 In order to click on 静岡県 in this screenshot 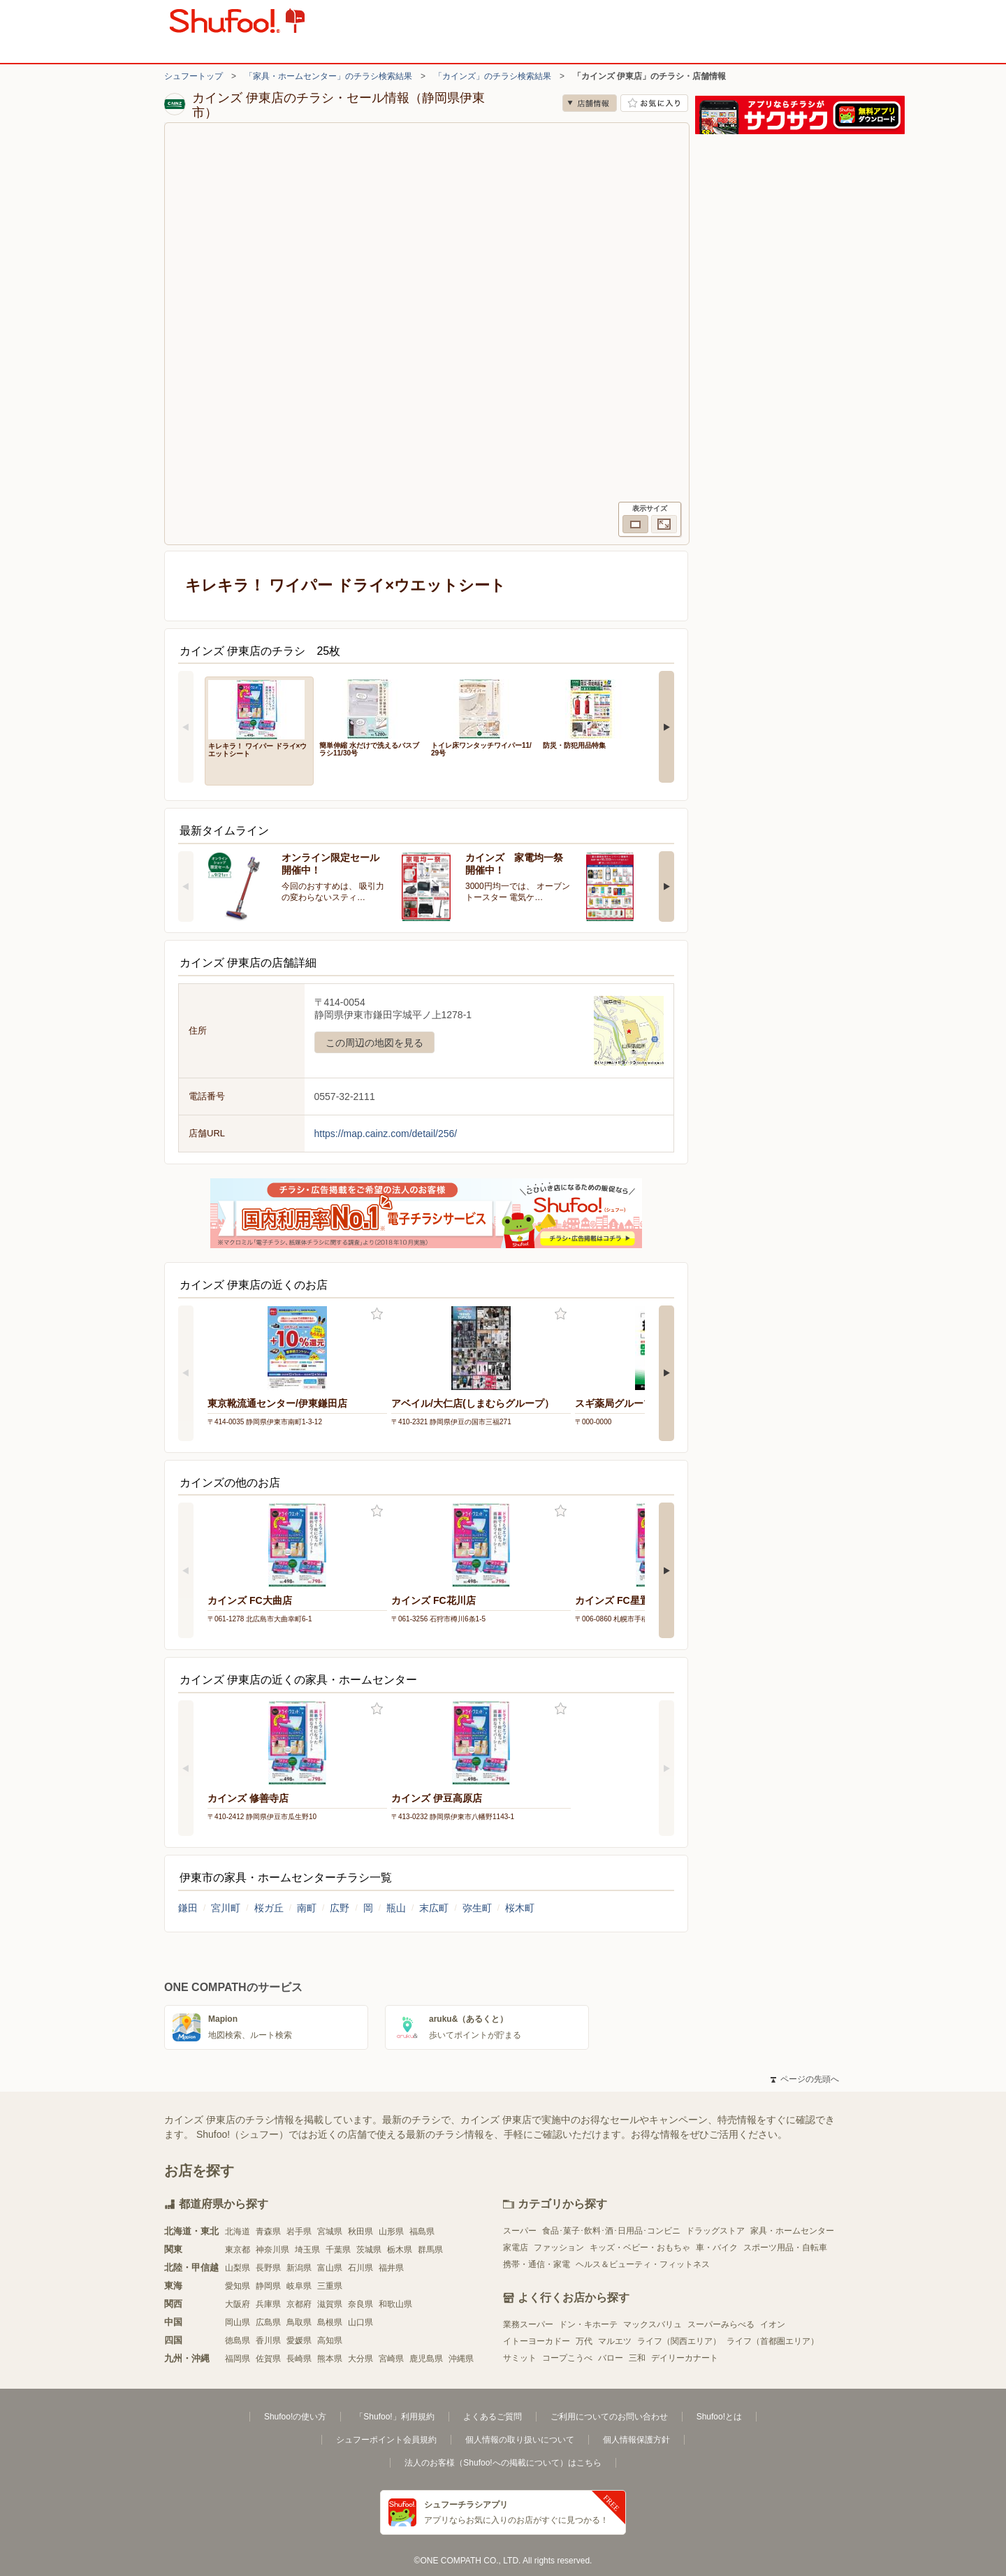, I will do `click(268, 2286)`.